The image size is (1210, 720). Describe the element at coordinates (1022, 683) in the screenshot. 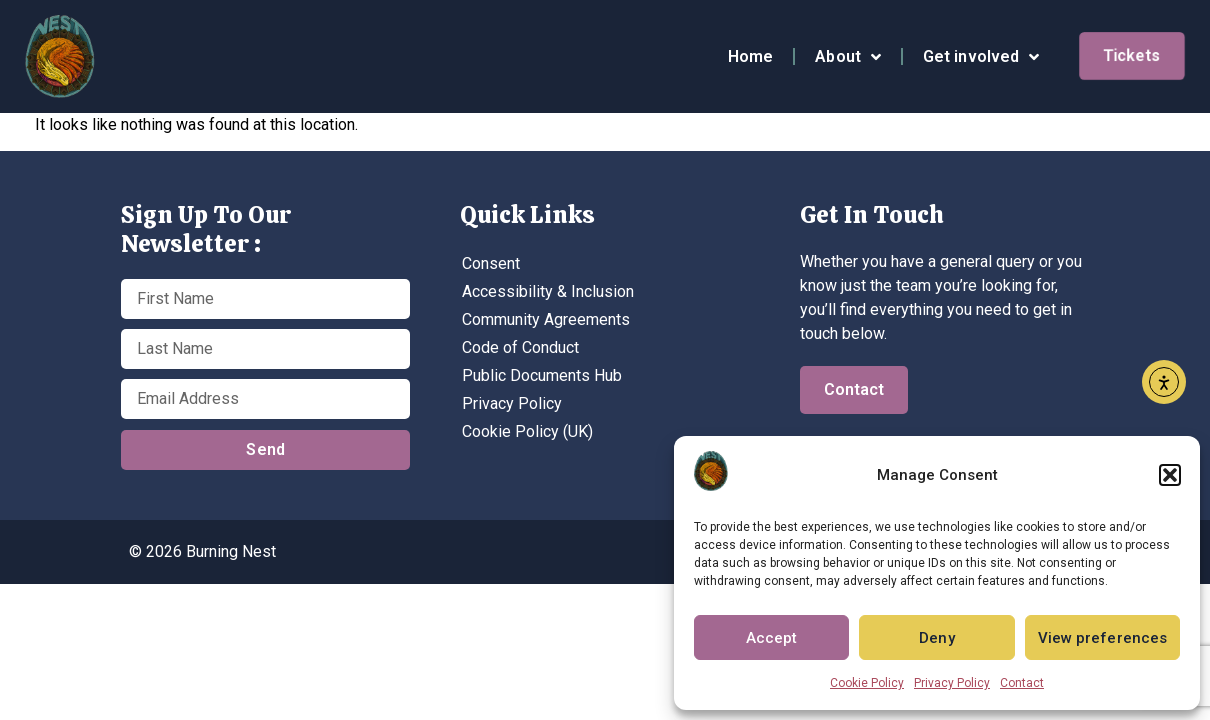

I see `Contact` at that location.